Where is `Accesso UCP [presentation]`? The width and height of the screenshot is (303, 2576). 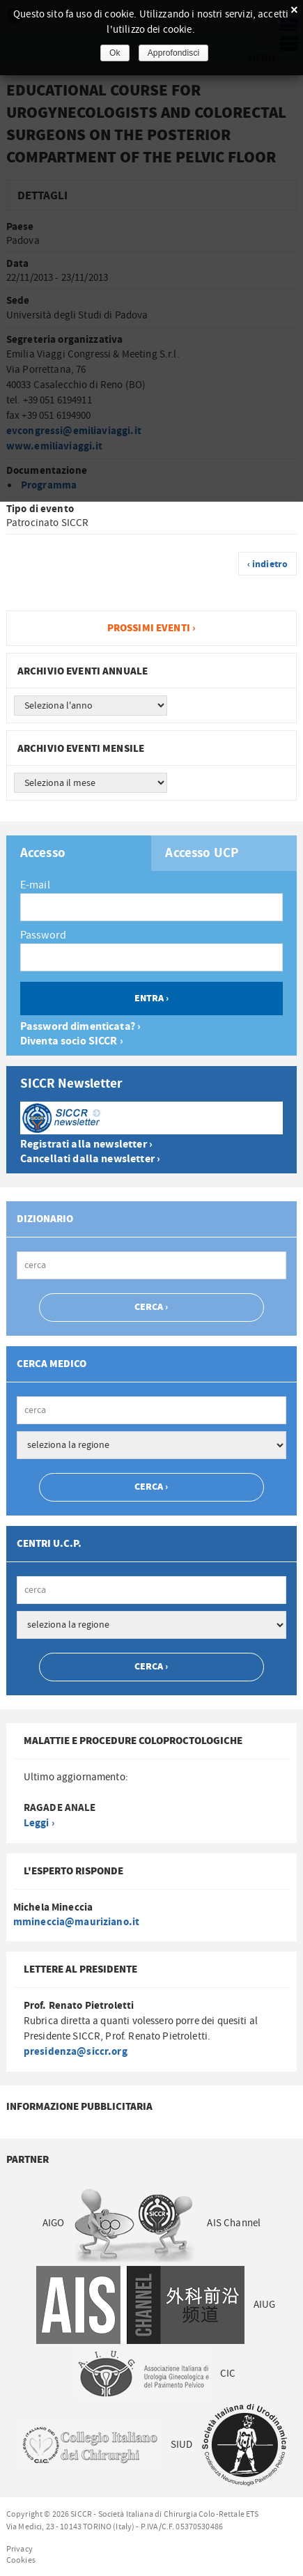
Accesso UCP [presentation] is located at coordinates (202, 853).